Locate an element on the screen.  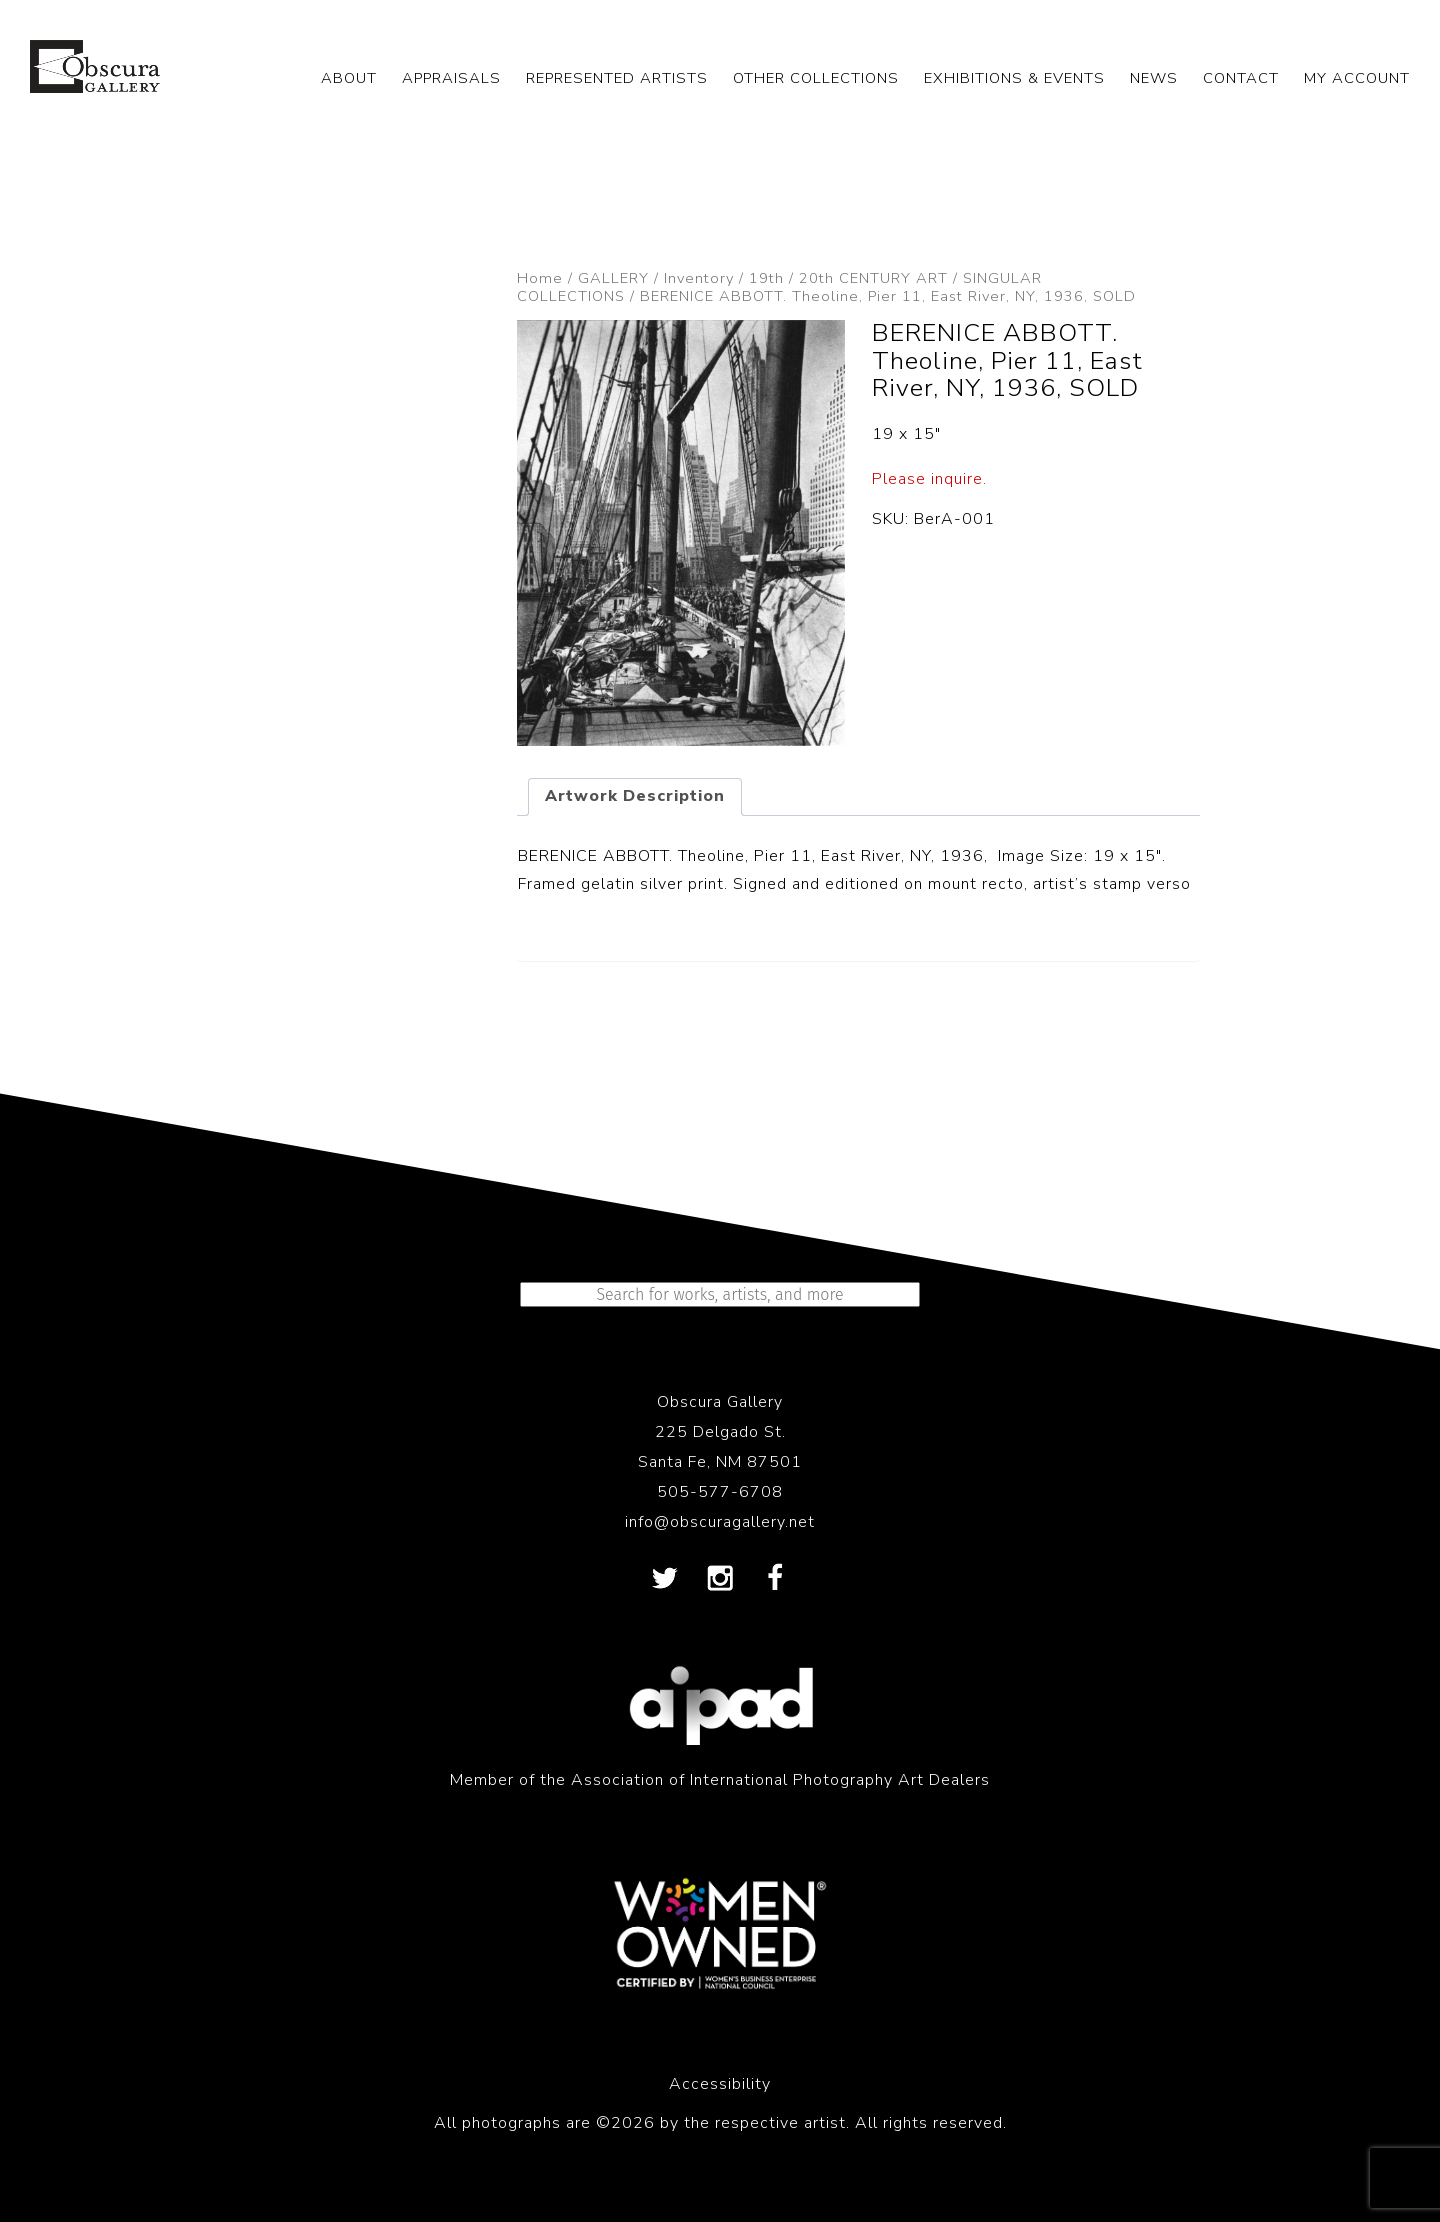
info@obscuragallery.net is located at coordinates (720, 1522).